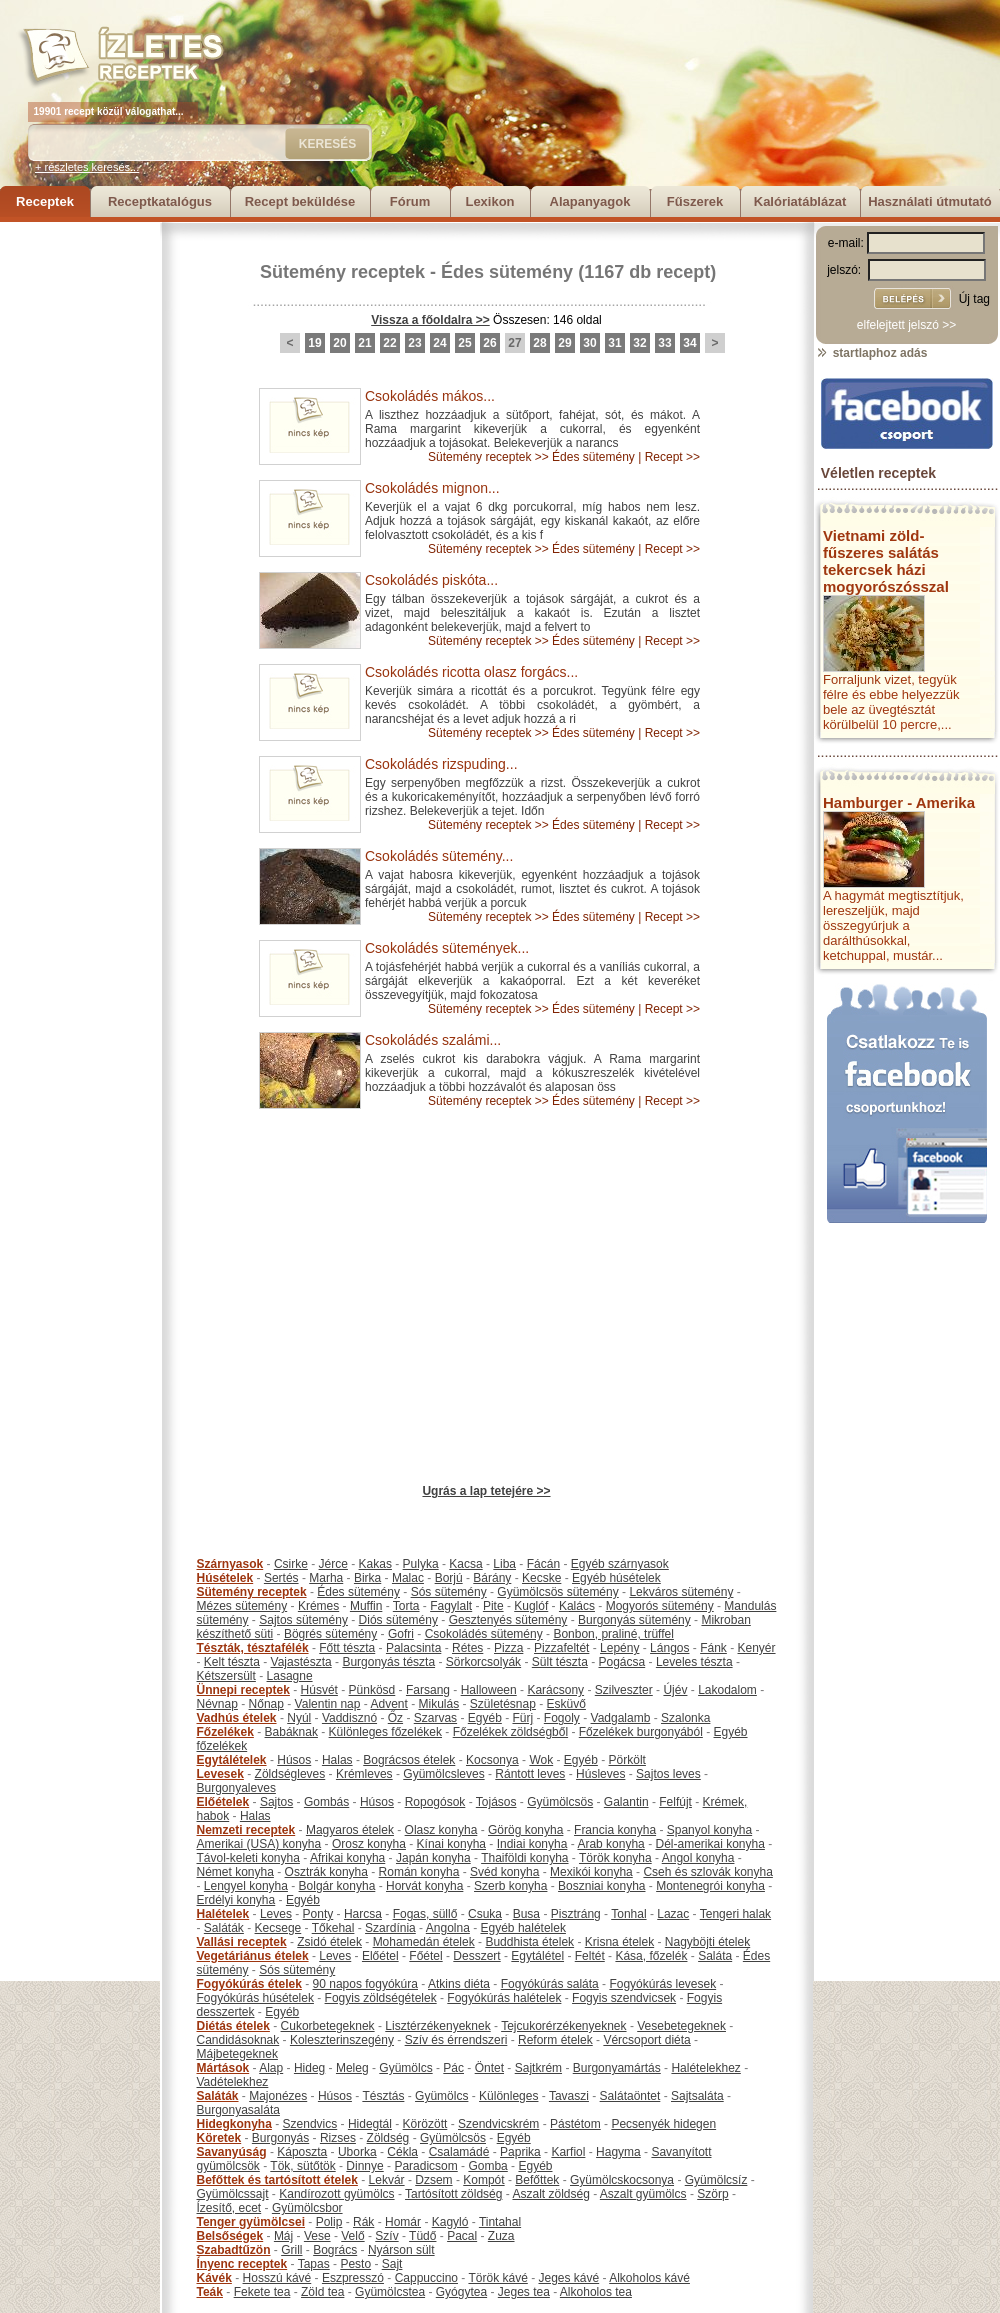 The image size is (1000, 2313). I want to click on Görög konyha, so click(525, 1830).